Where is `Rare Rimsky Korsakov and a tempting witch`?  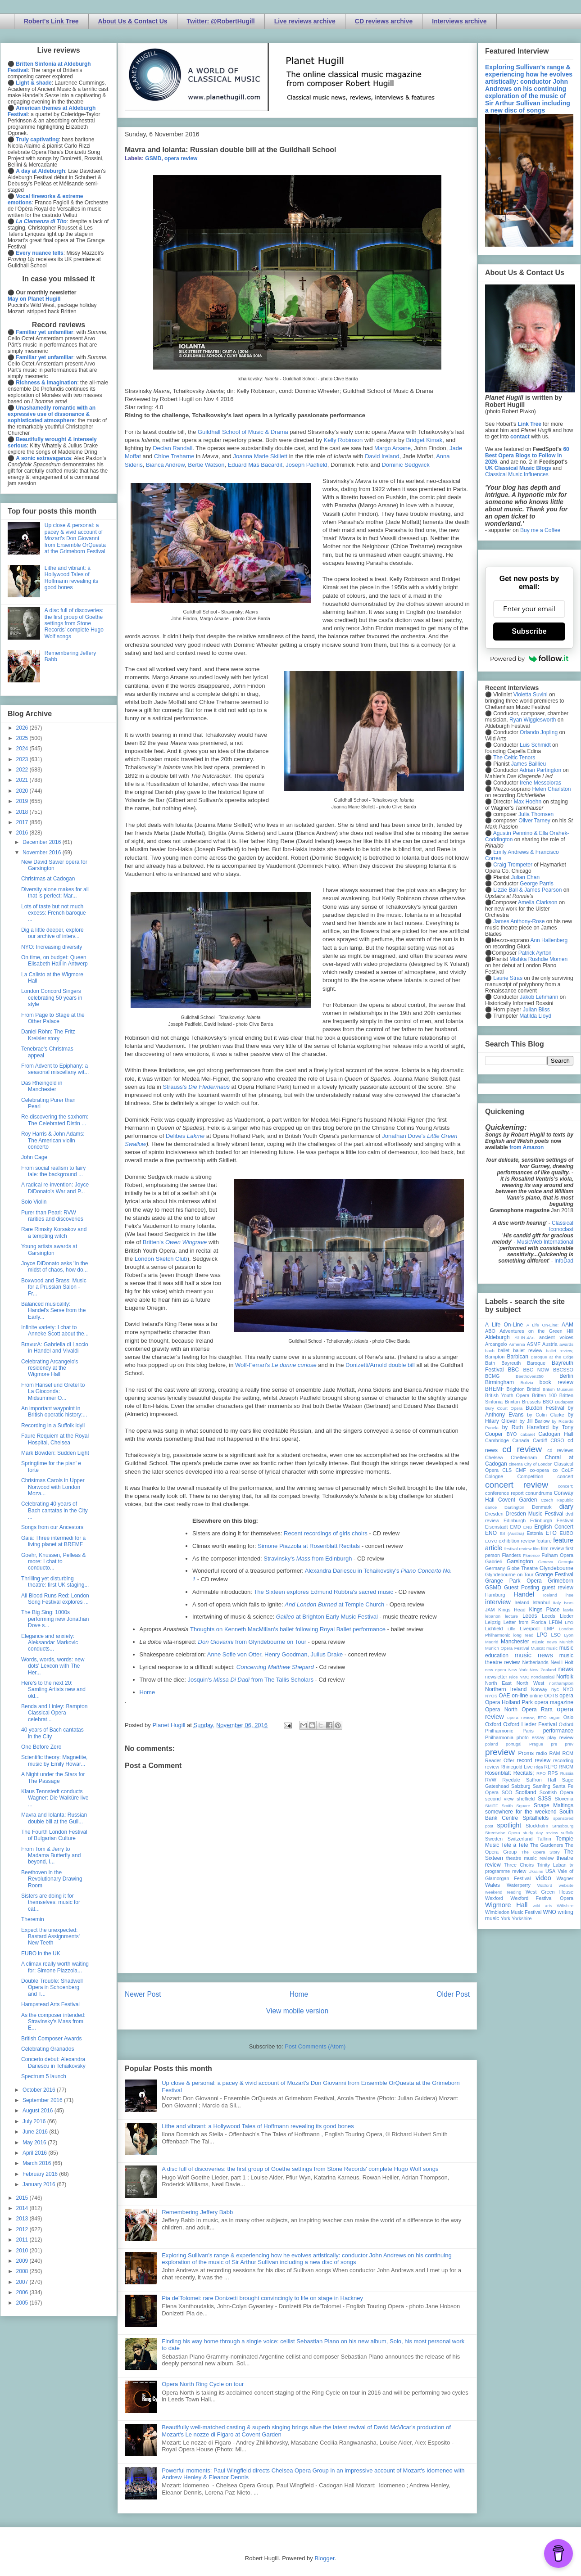
Rare Rimsky Korsakov and a tempting witch is located at coordinates (53, 1232).